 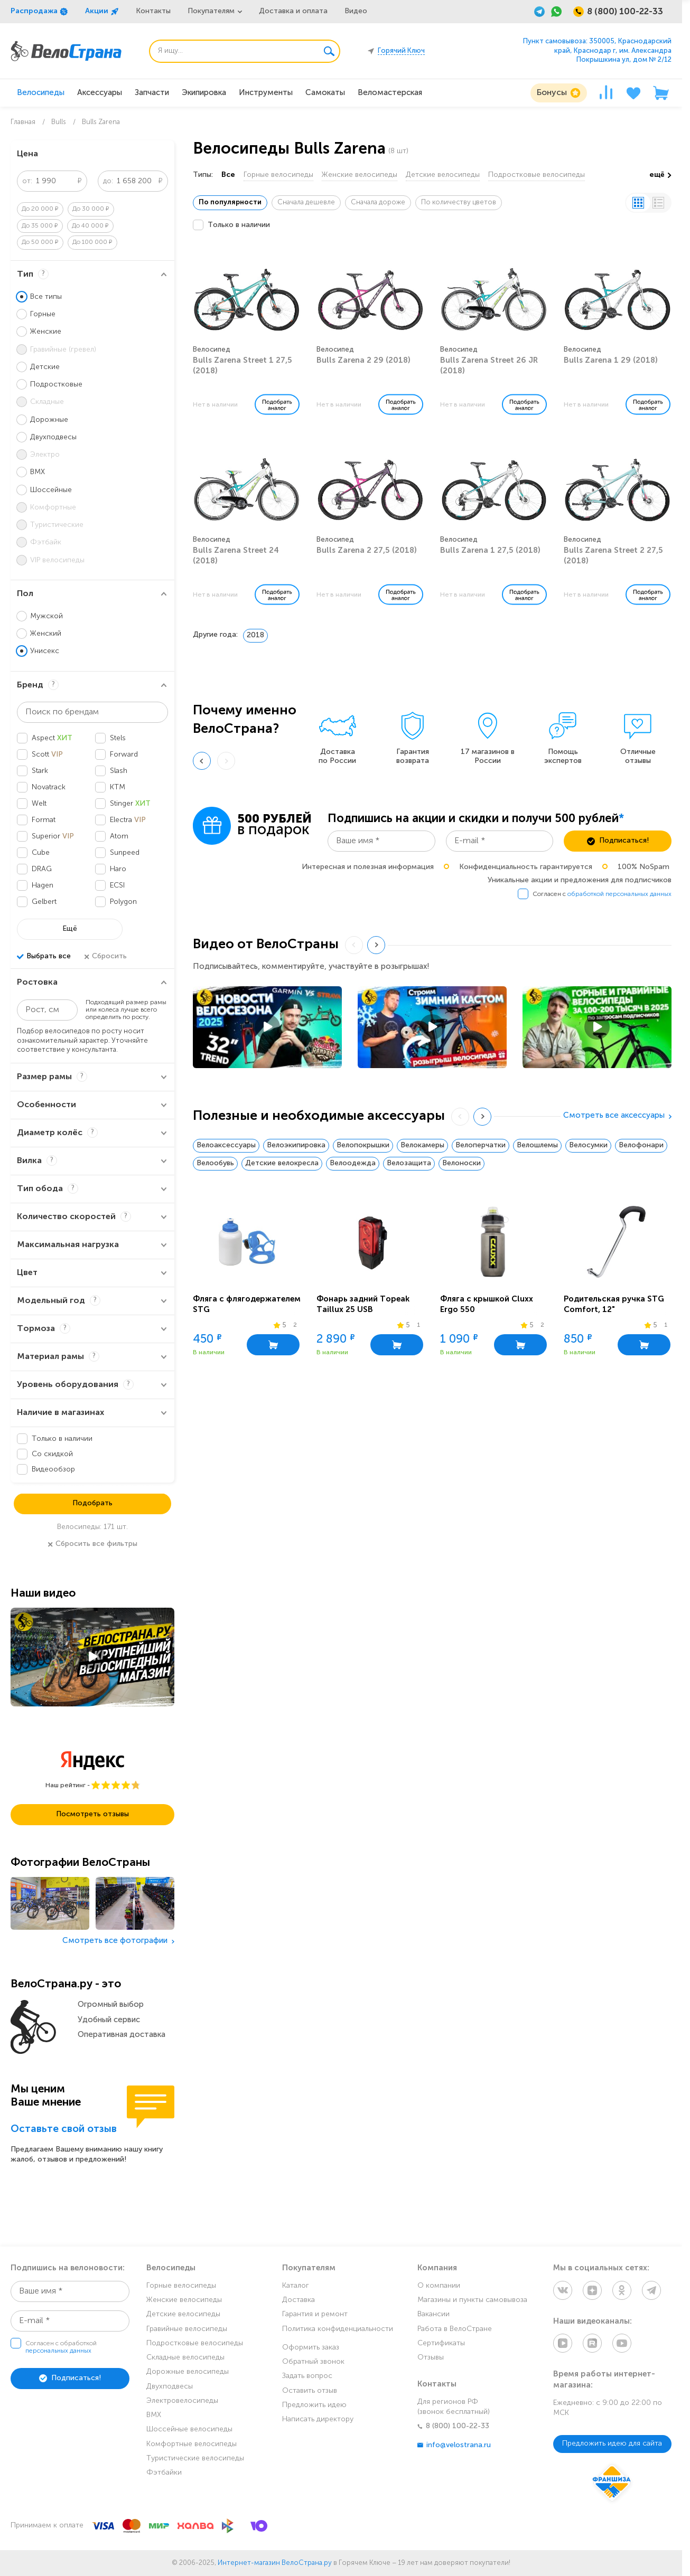 What do you see at coordinates (313, 2362) in the screenshot?
I see `Обратный звонок` at bounding box center [313, 2362].